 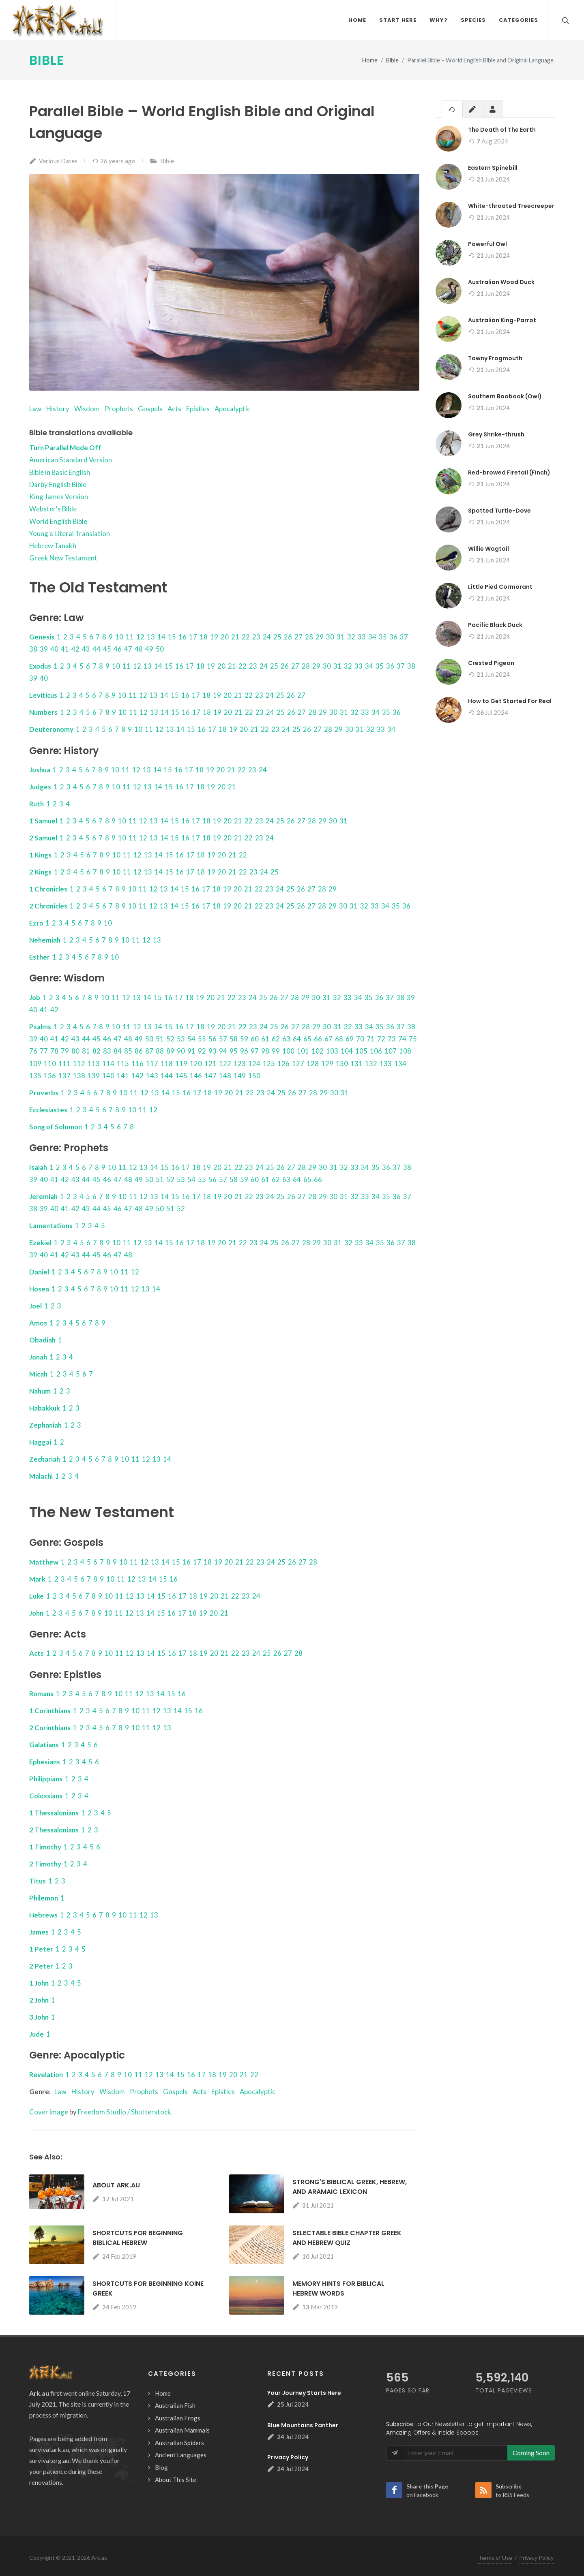 I want to click on Obadiah, so click(x=42, y=1340).